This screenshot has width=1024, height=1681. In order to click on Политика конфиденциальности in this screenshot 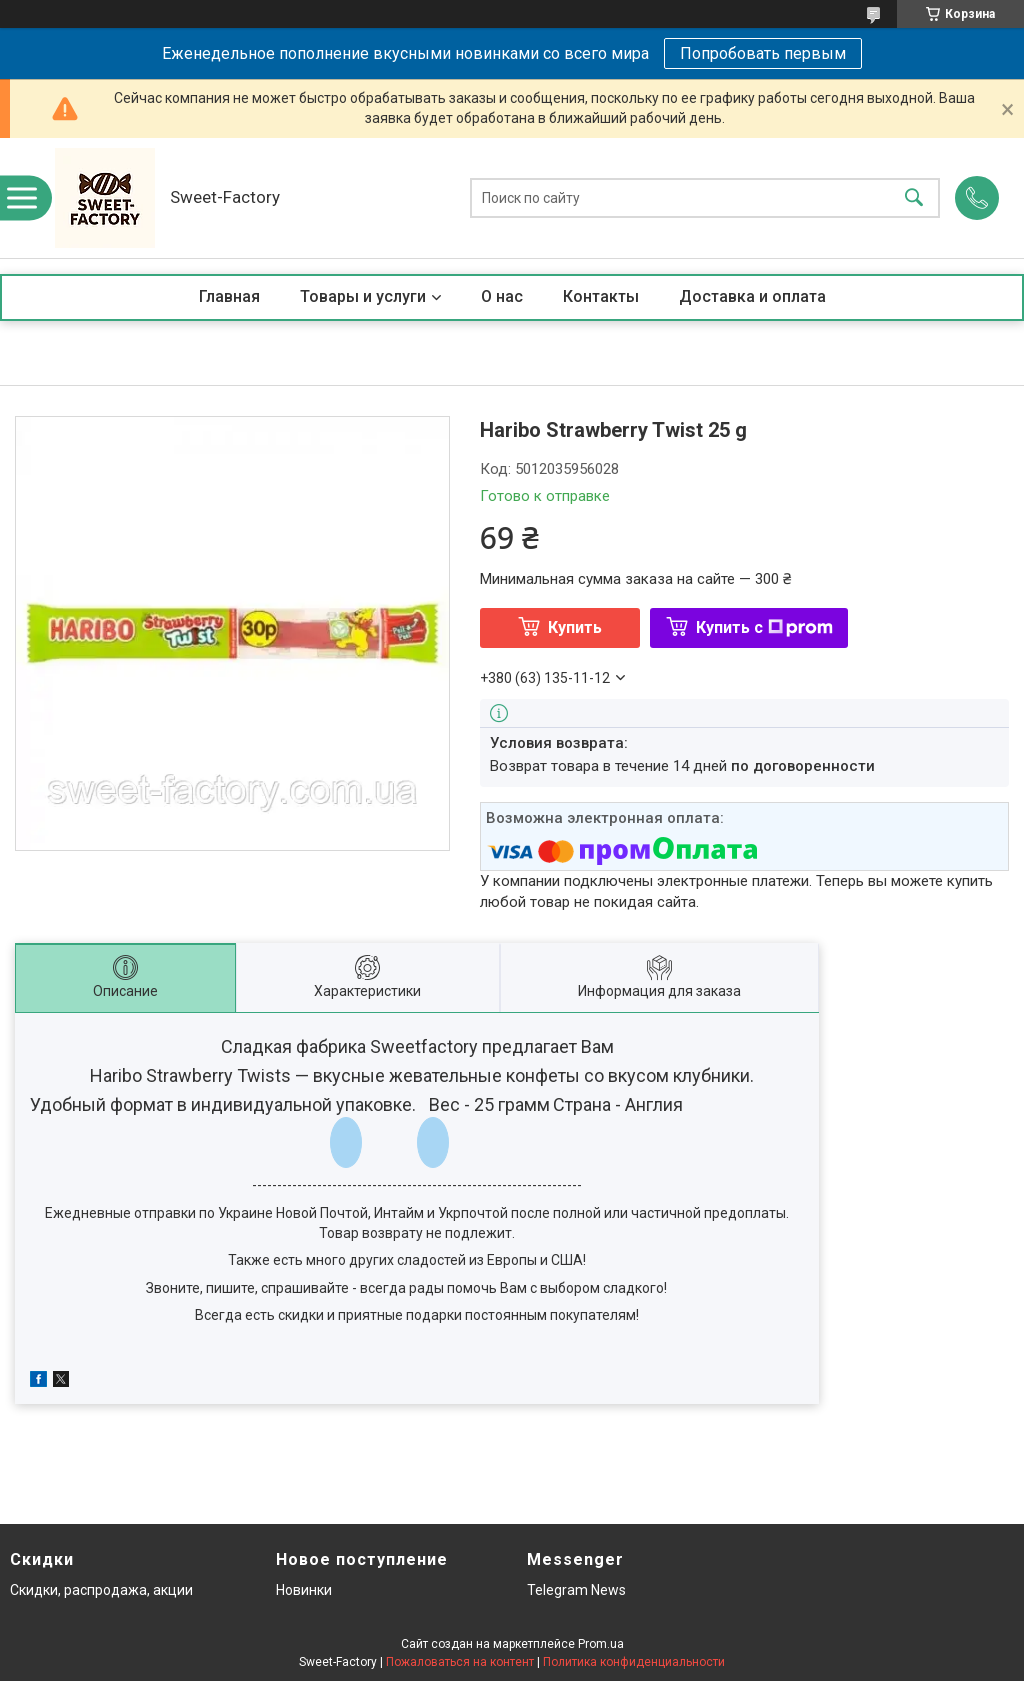, I will do `click(634, 1662)`.